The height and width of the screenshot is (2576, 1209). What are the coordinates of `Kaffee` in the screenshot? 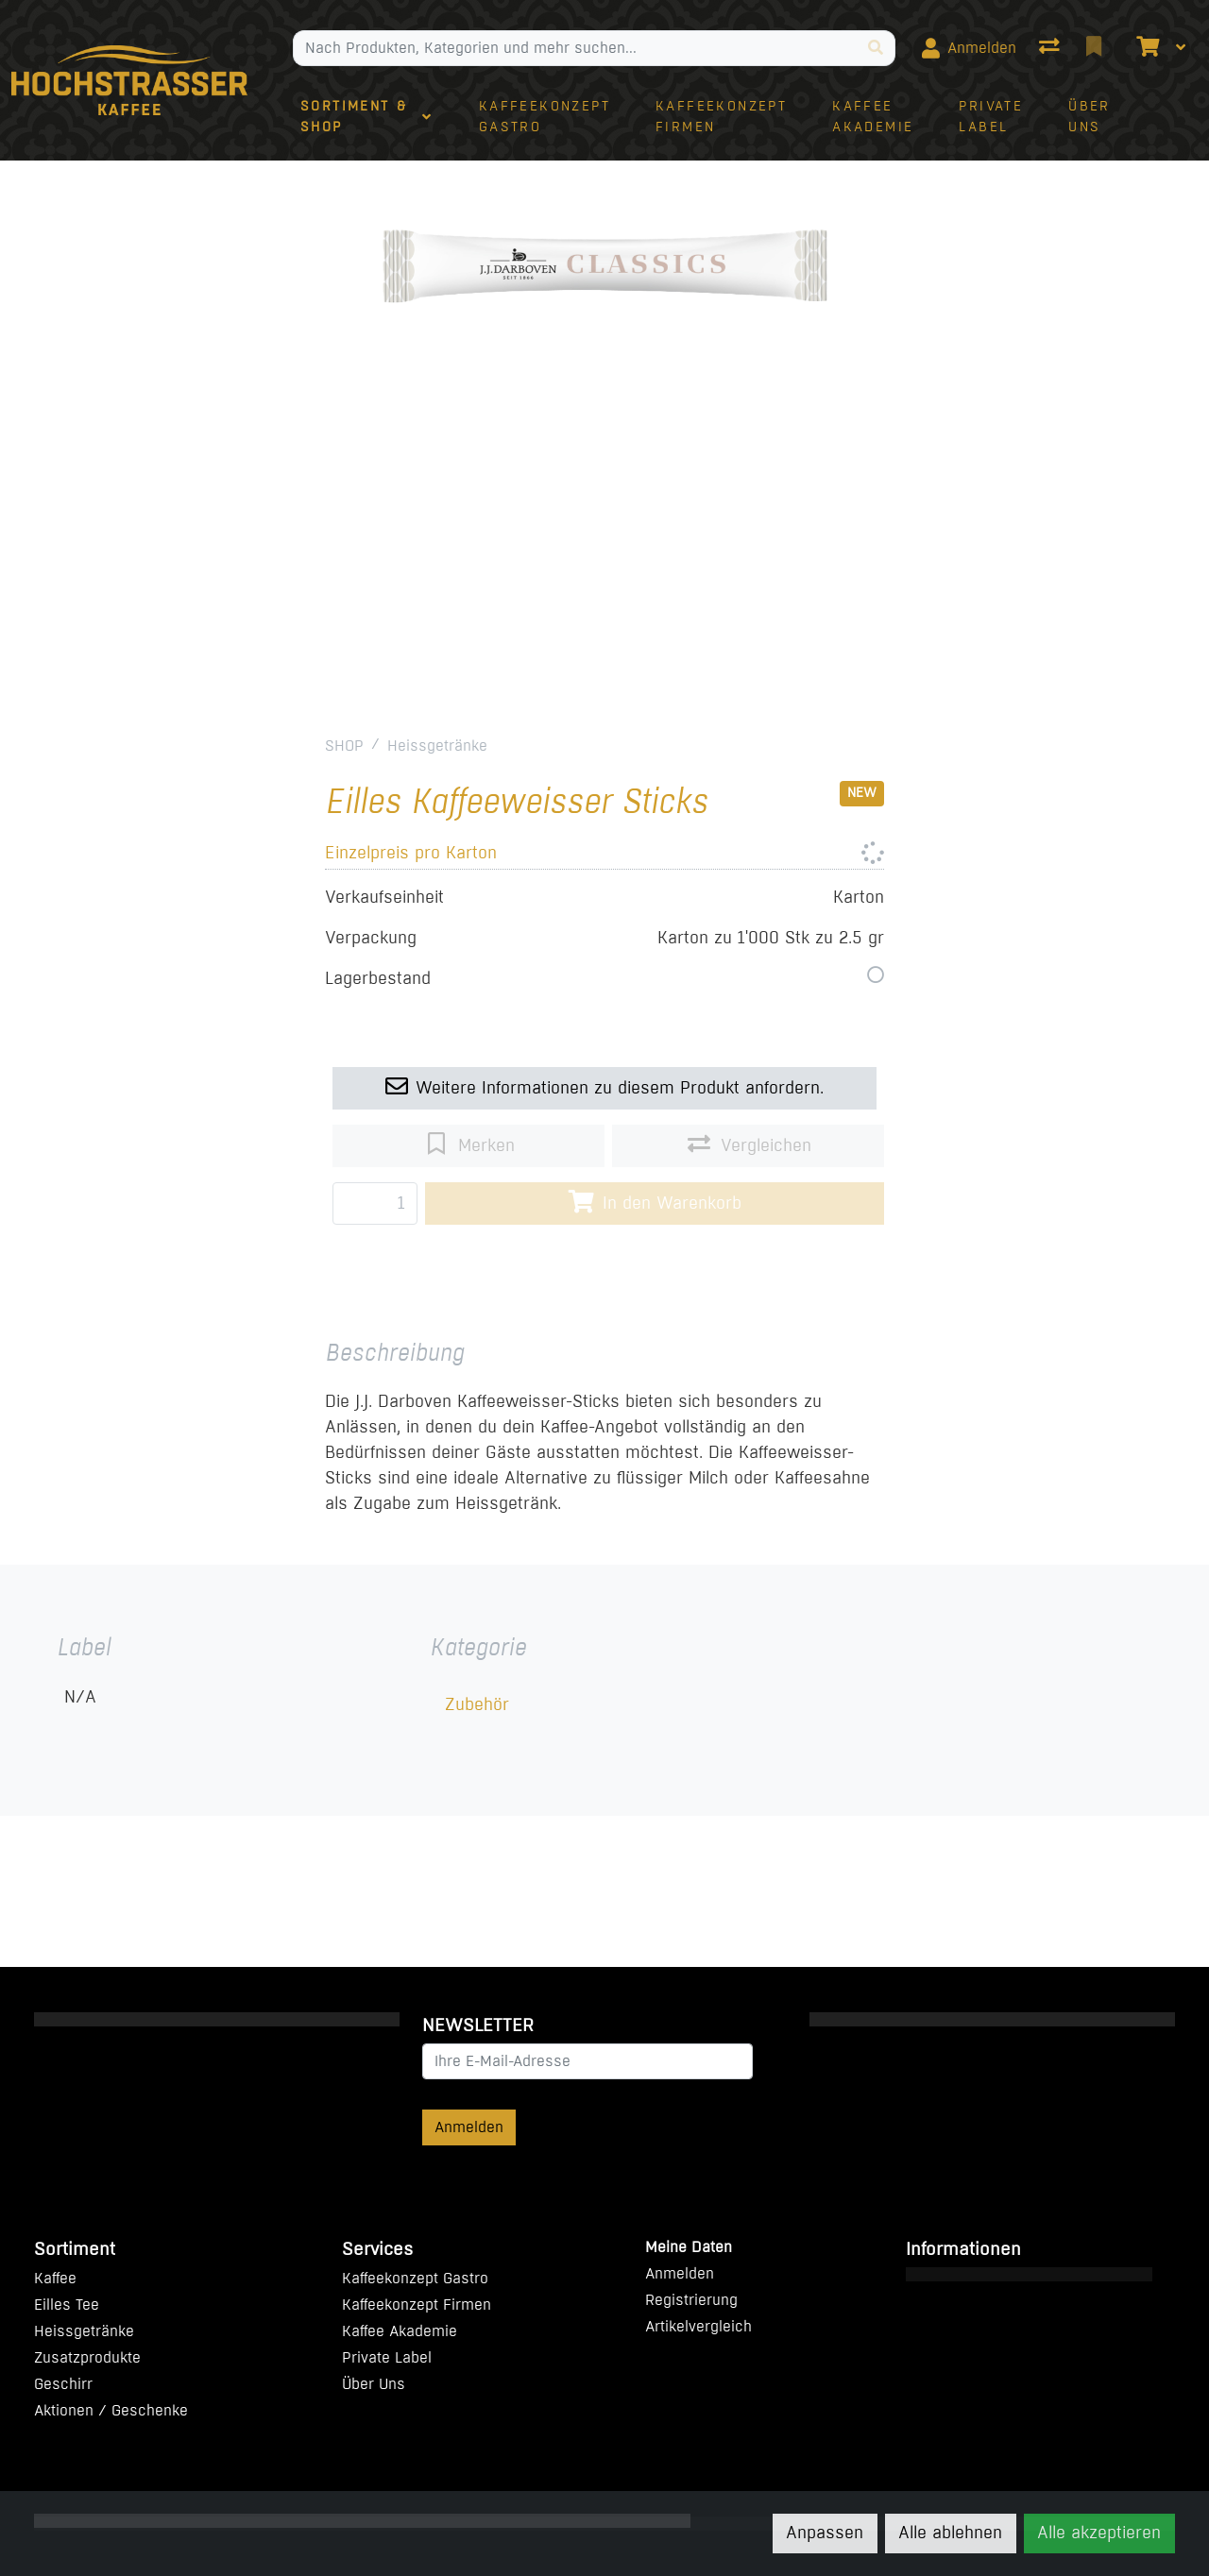 It's located at (55, 2278).